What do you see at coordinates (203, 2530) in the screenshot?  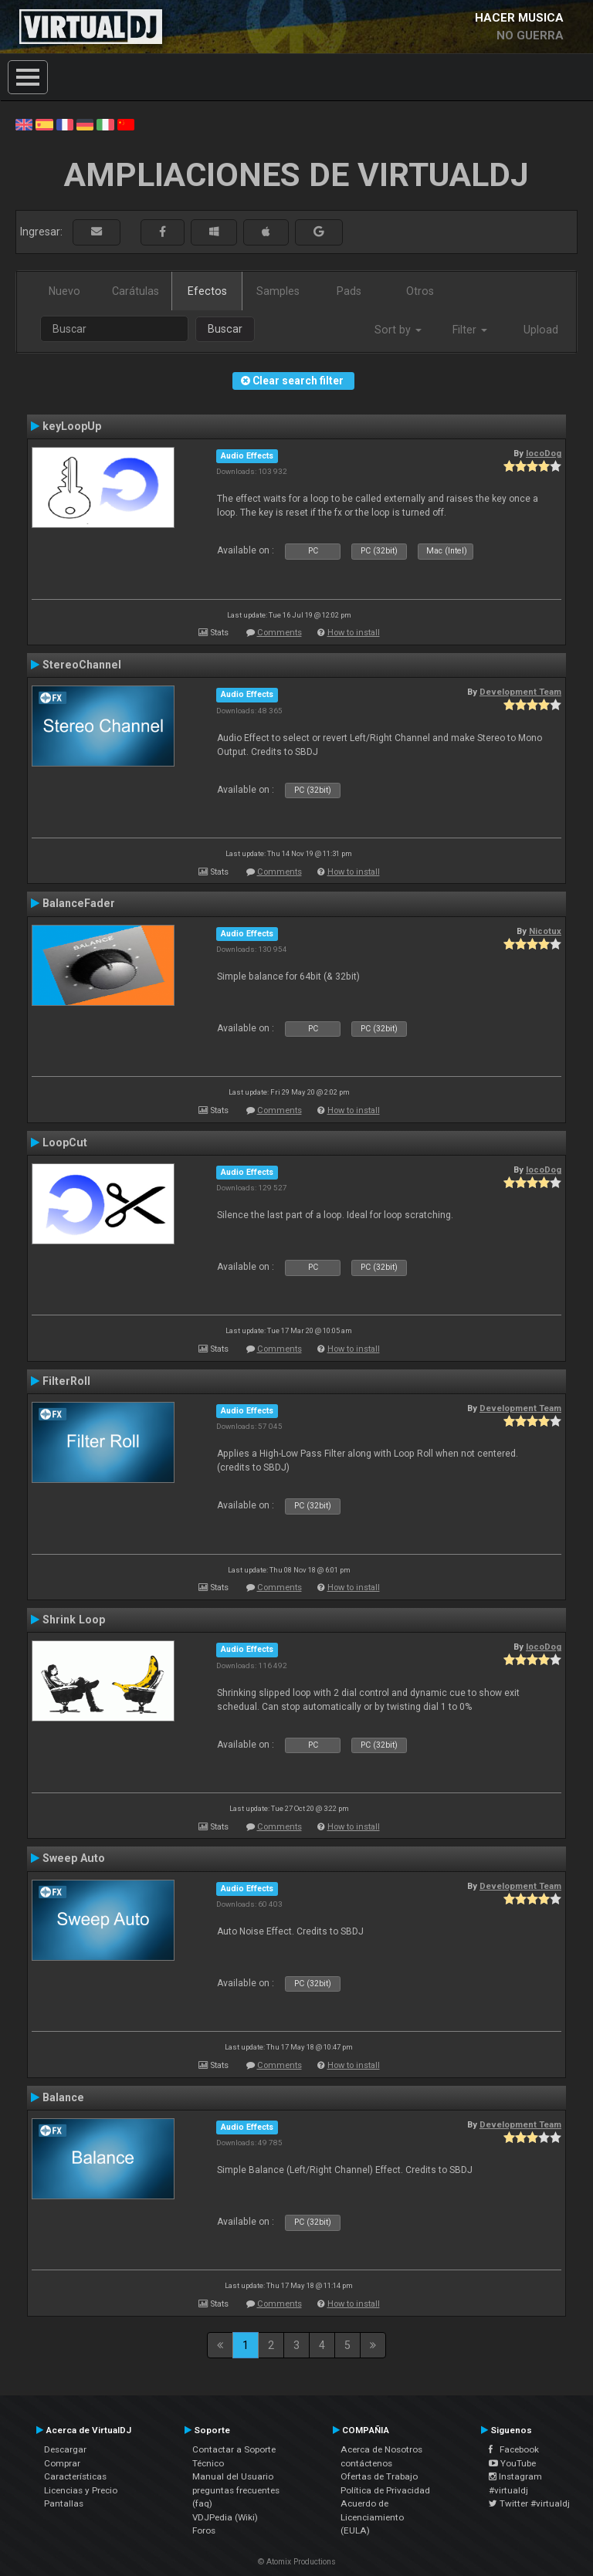 I see `Foros` at bounding box center [203, 2530].